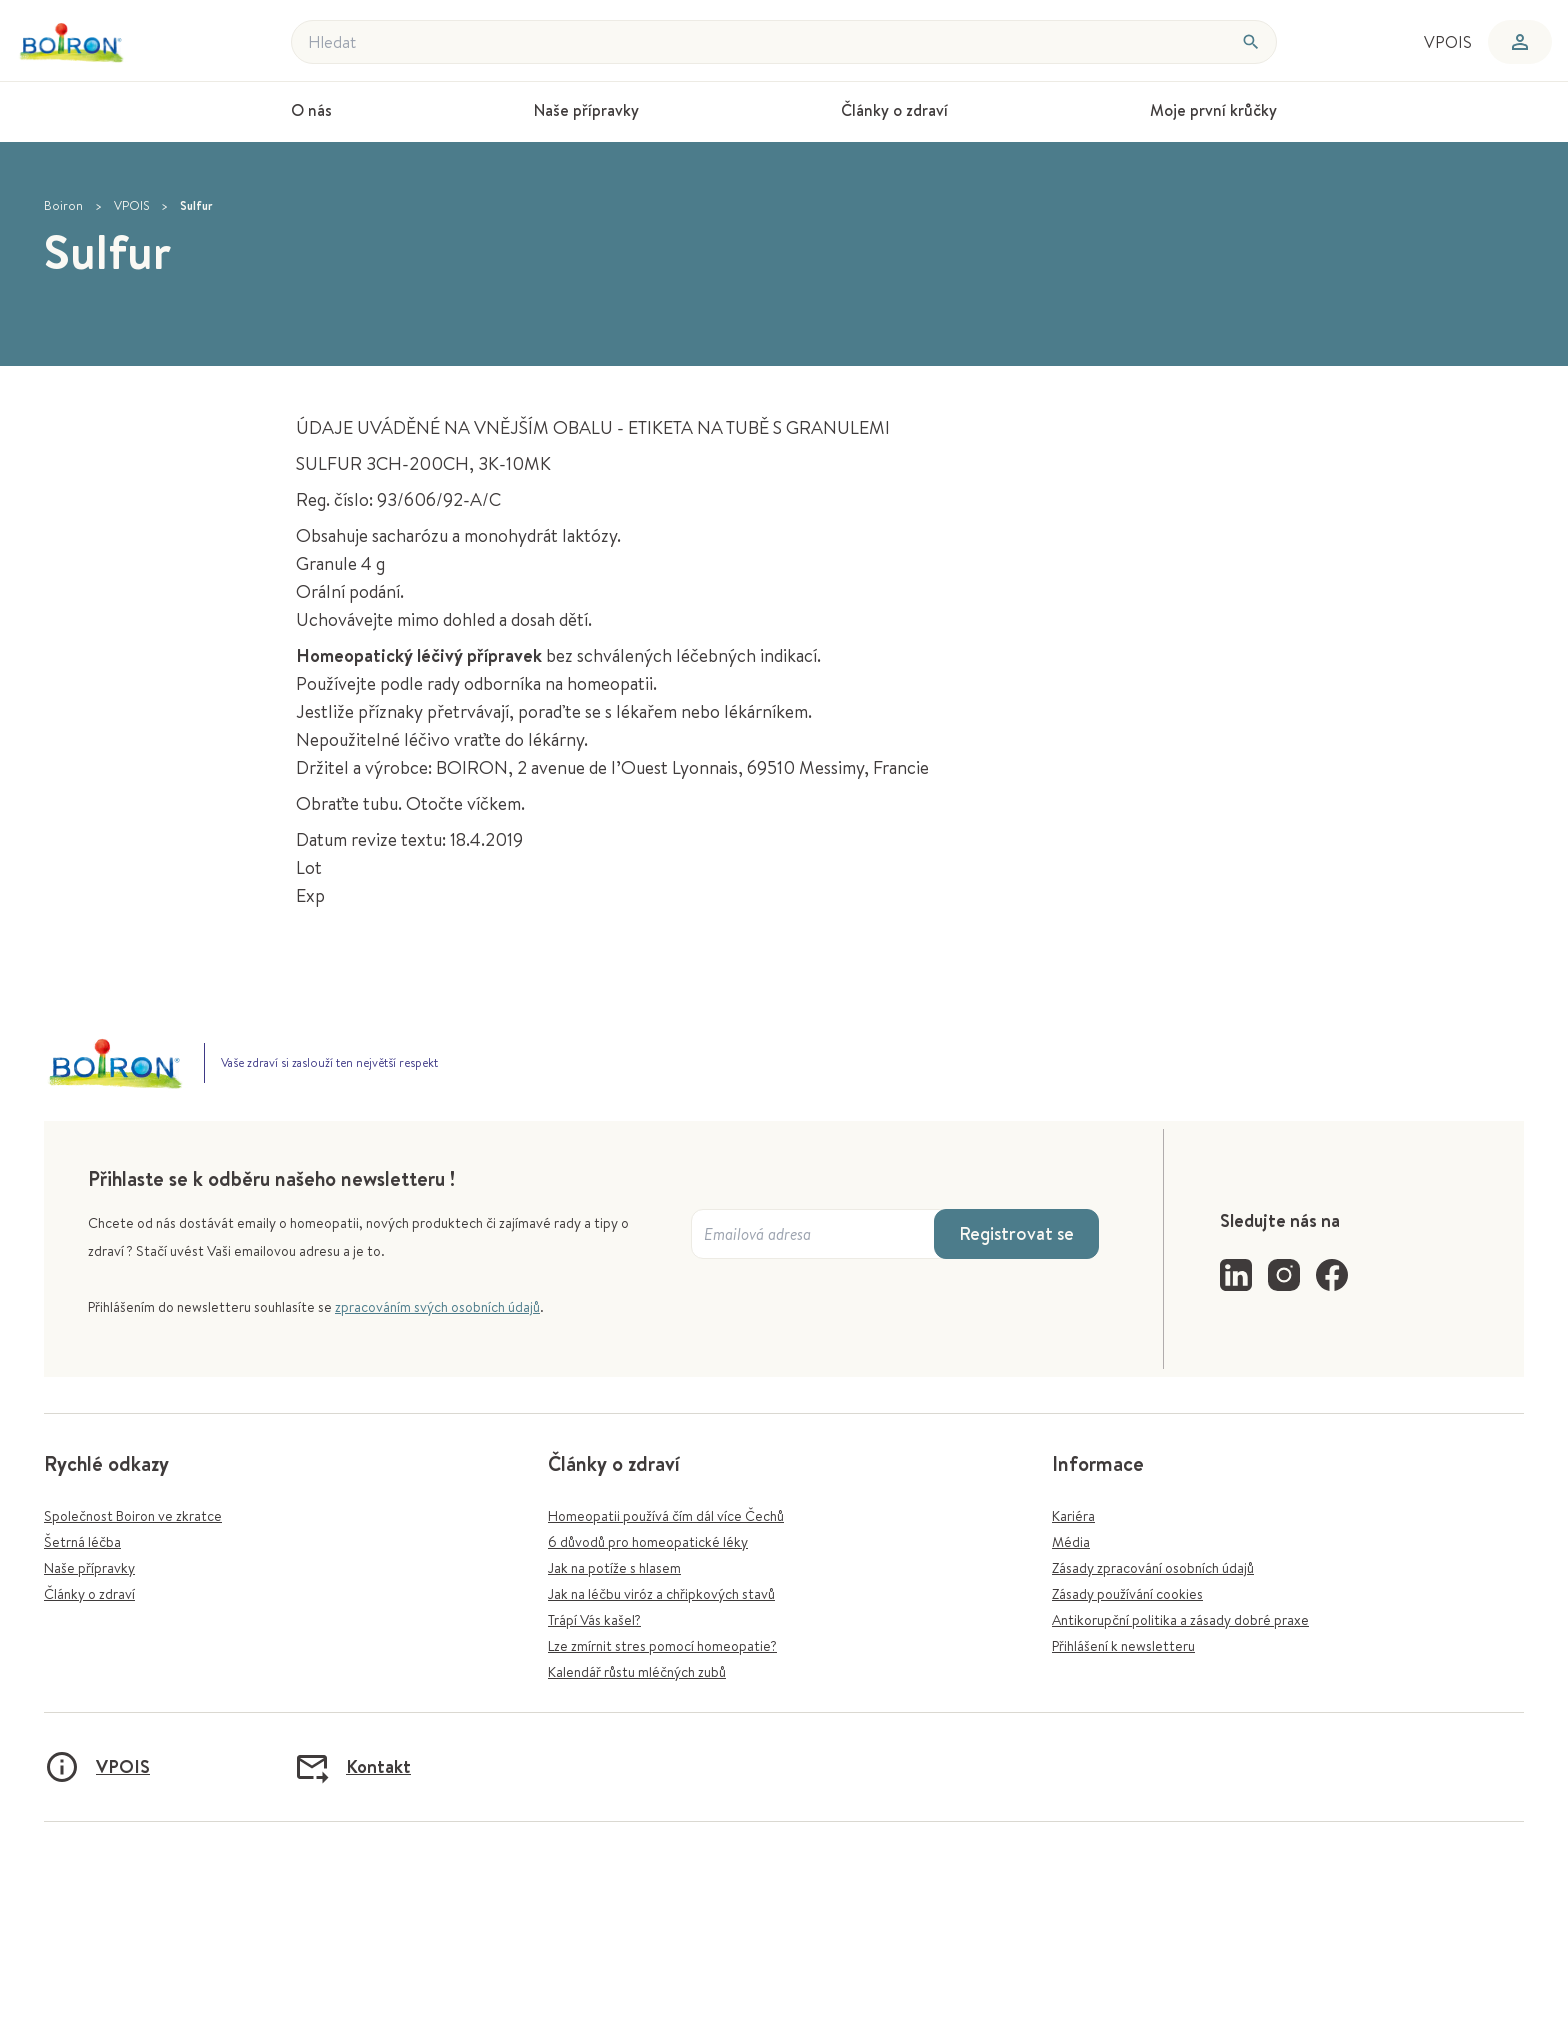  I want to click on Kontakt, so click(352, 1767).